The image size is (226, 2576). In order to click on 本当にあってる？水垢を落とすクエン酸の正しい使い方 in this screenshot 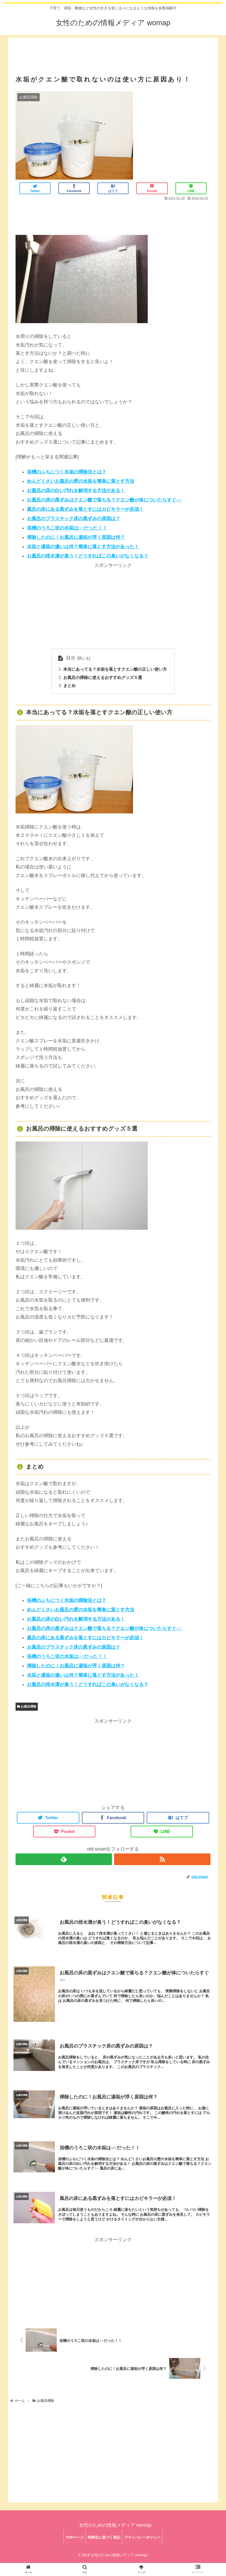, I will do `click(115, 669)`.